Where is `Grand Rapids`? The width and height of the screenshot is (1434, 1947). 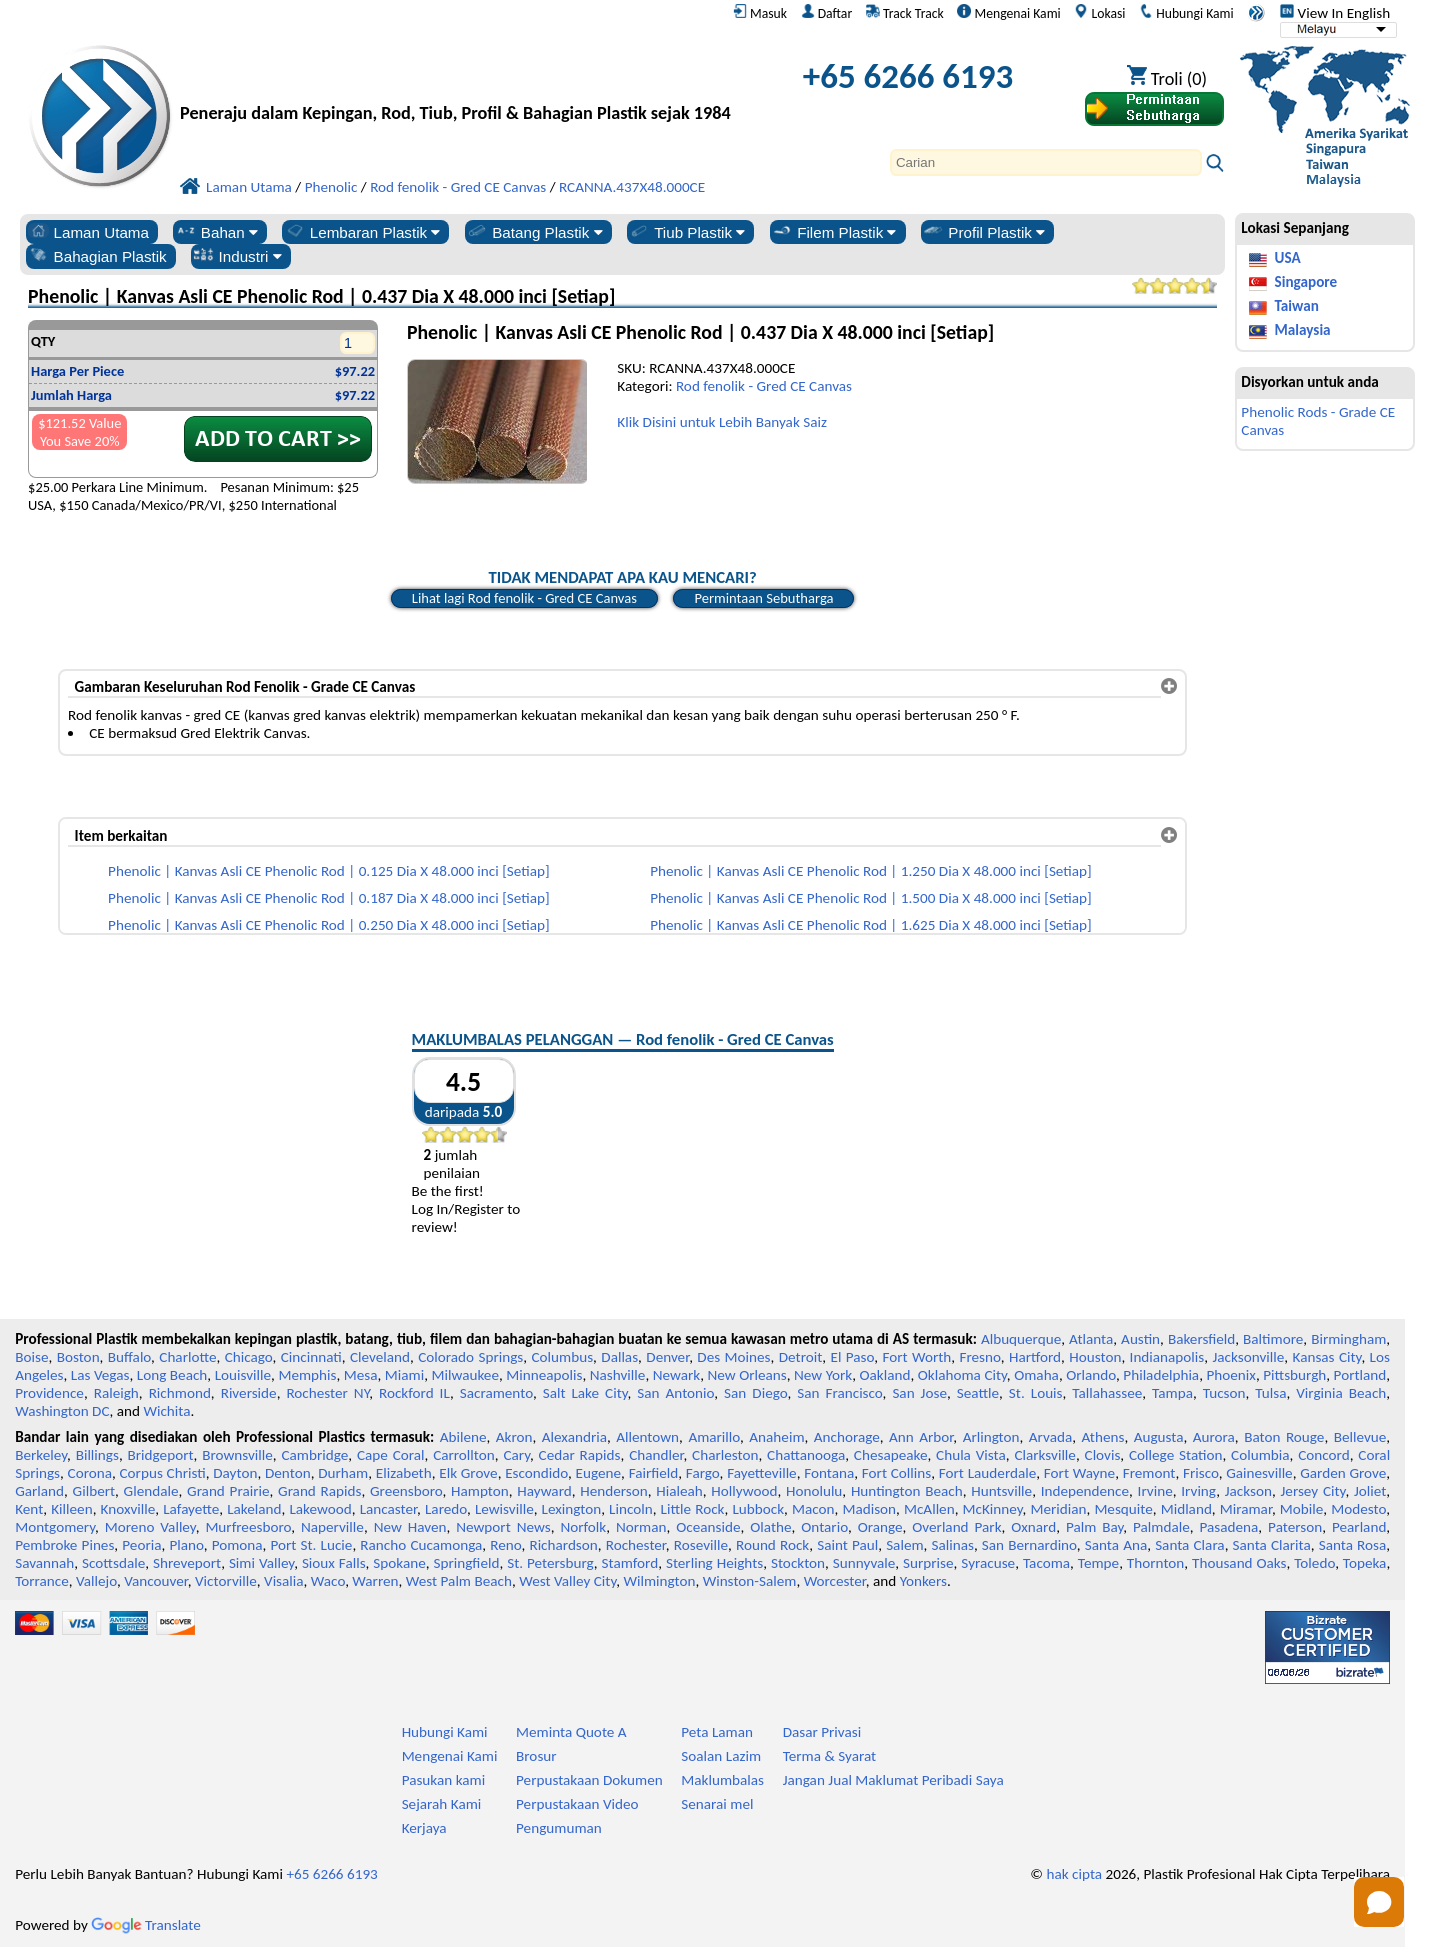 Grand Rapids is located at coordinates (319, 1491).